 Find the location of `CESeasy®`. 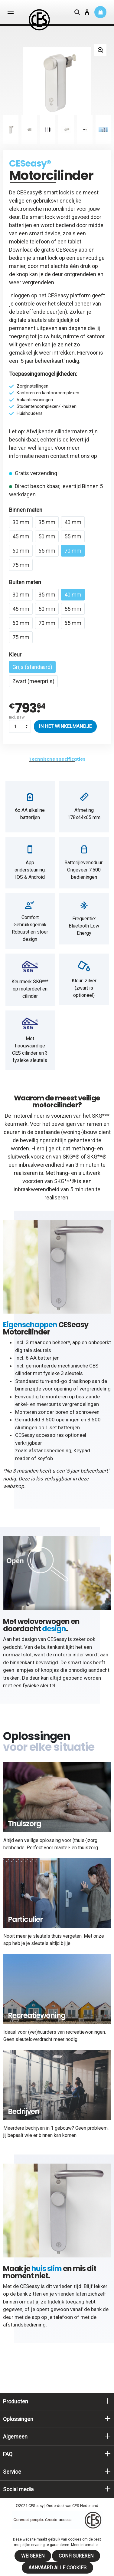

CESeasy® is located at coordinates (30, 163).